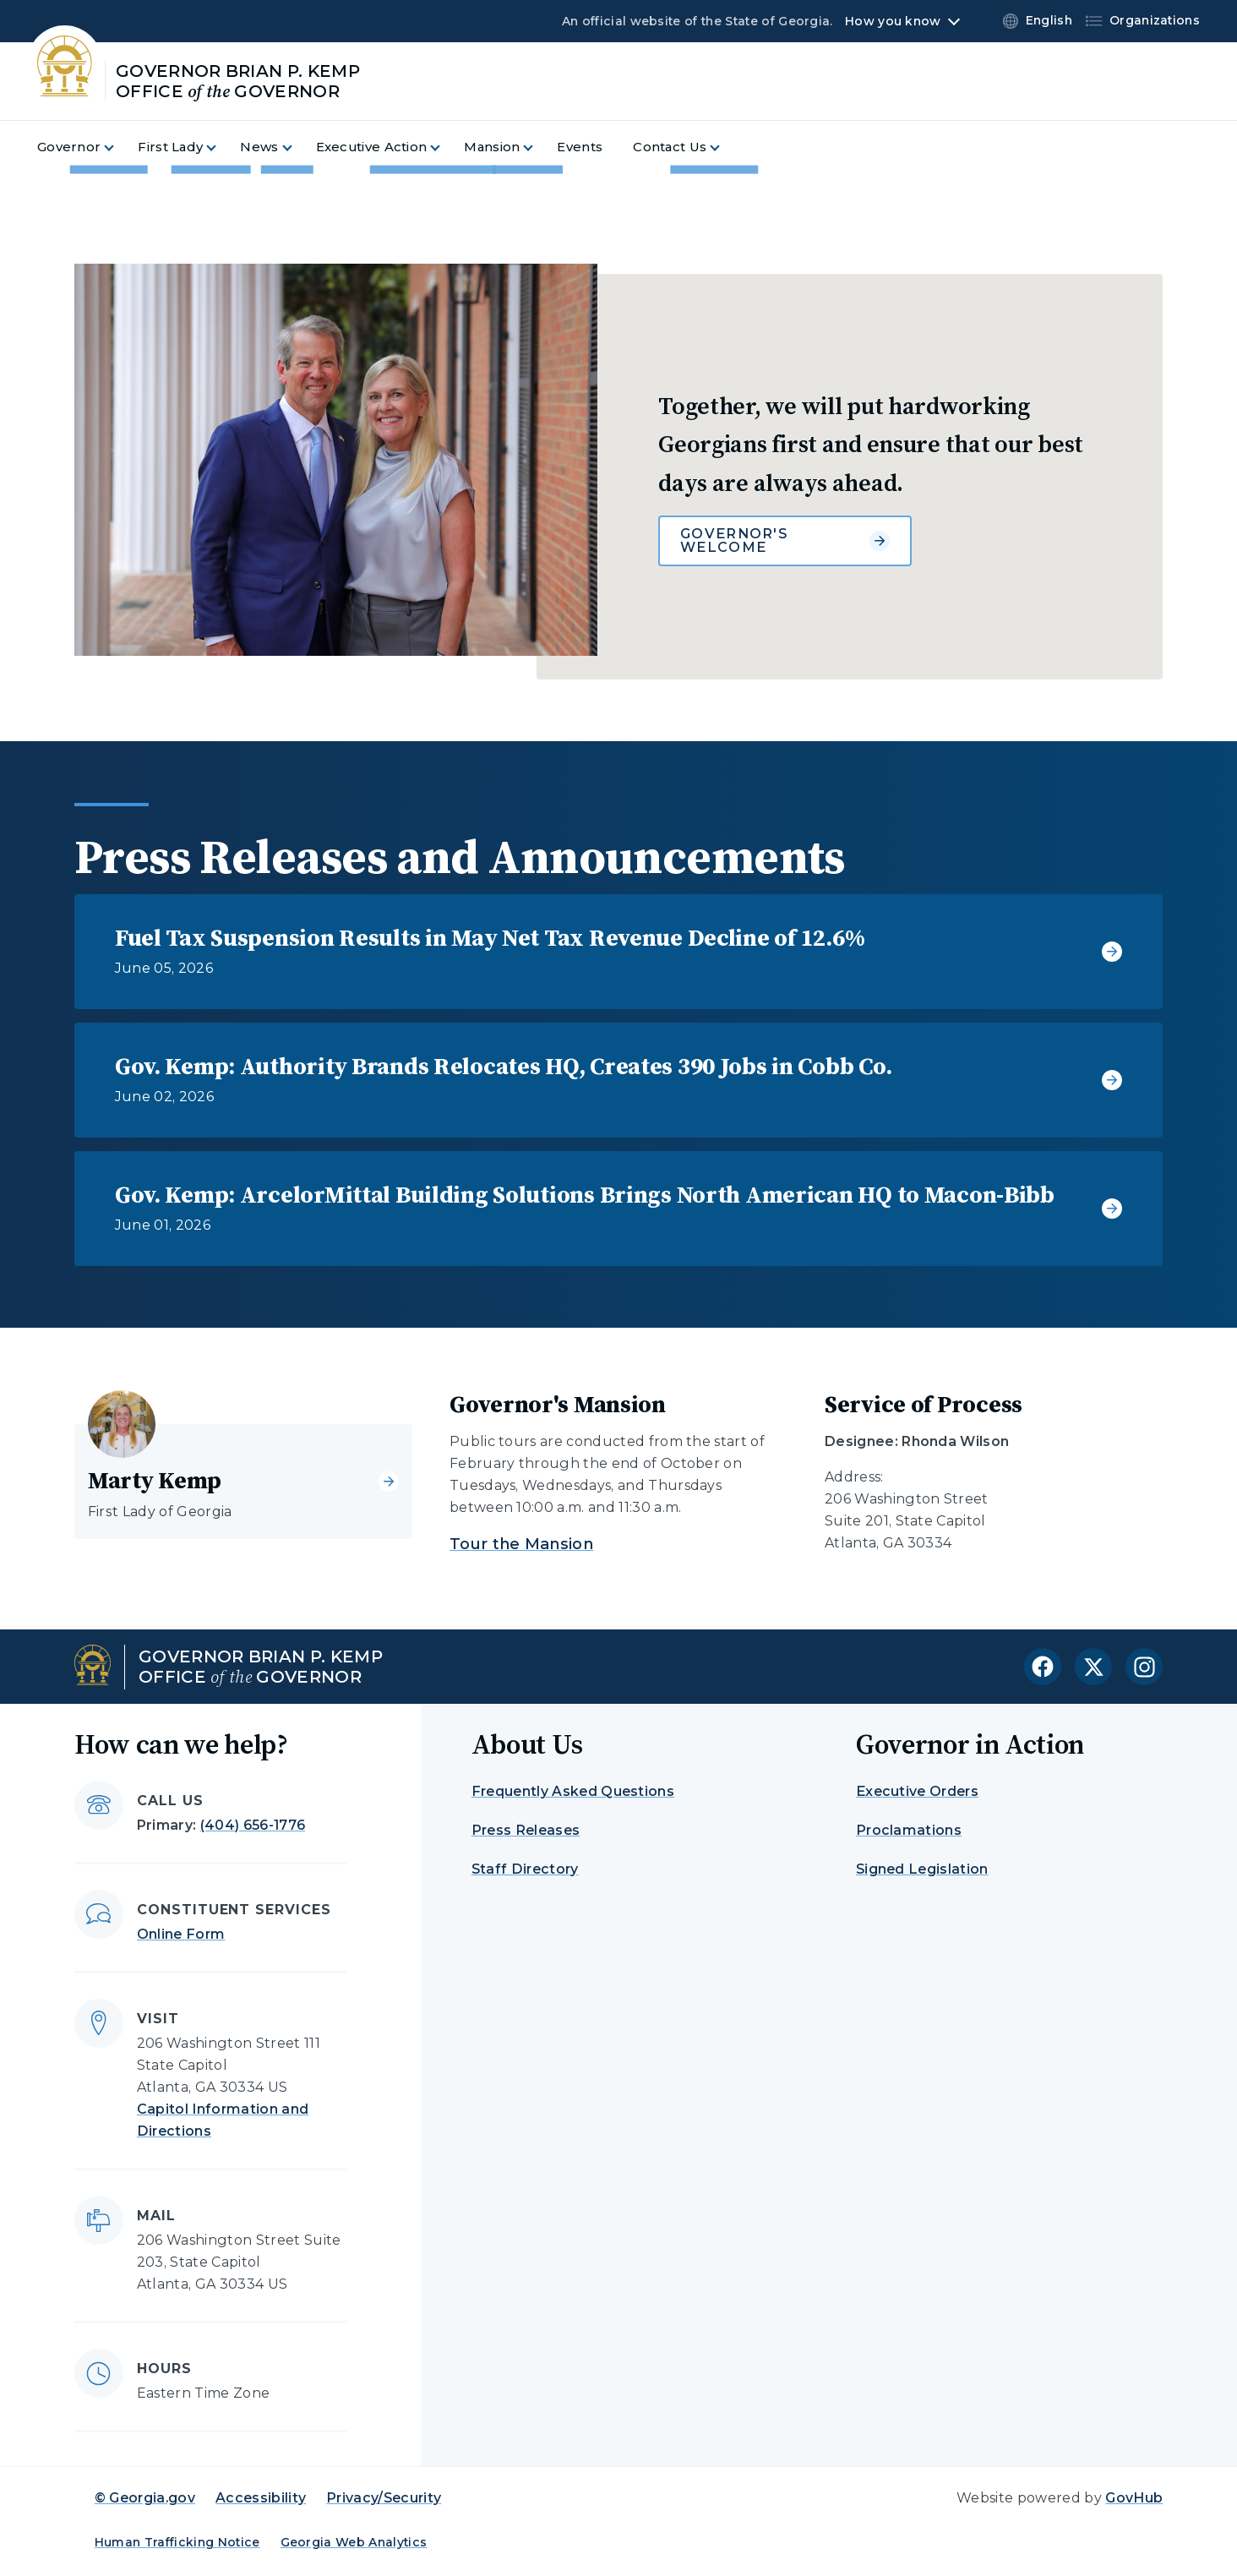 This screenshot has height=2576, width=1237. What do you see at coordinates (177, 2542) in the screenshot?
I see `Human Trafficking Notice` at bounding box center [177, 2542].